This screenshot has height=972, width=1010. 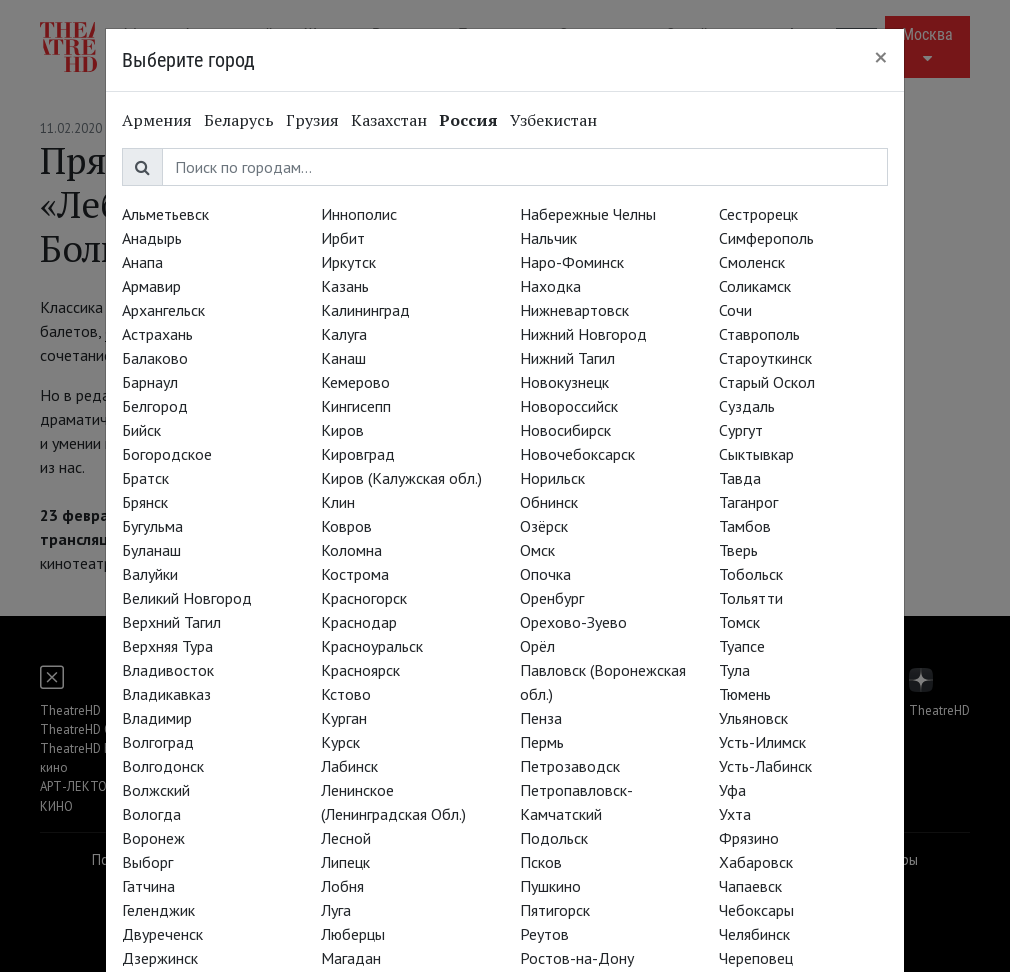 I want to click on Брянск, so click(x=145, y=502).